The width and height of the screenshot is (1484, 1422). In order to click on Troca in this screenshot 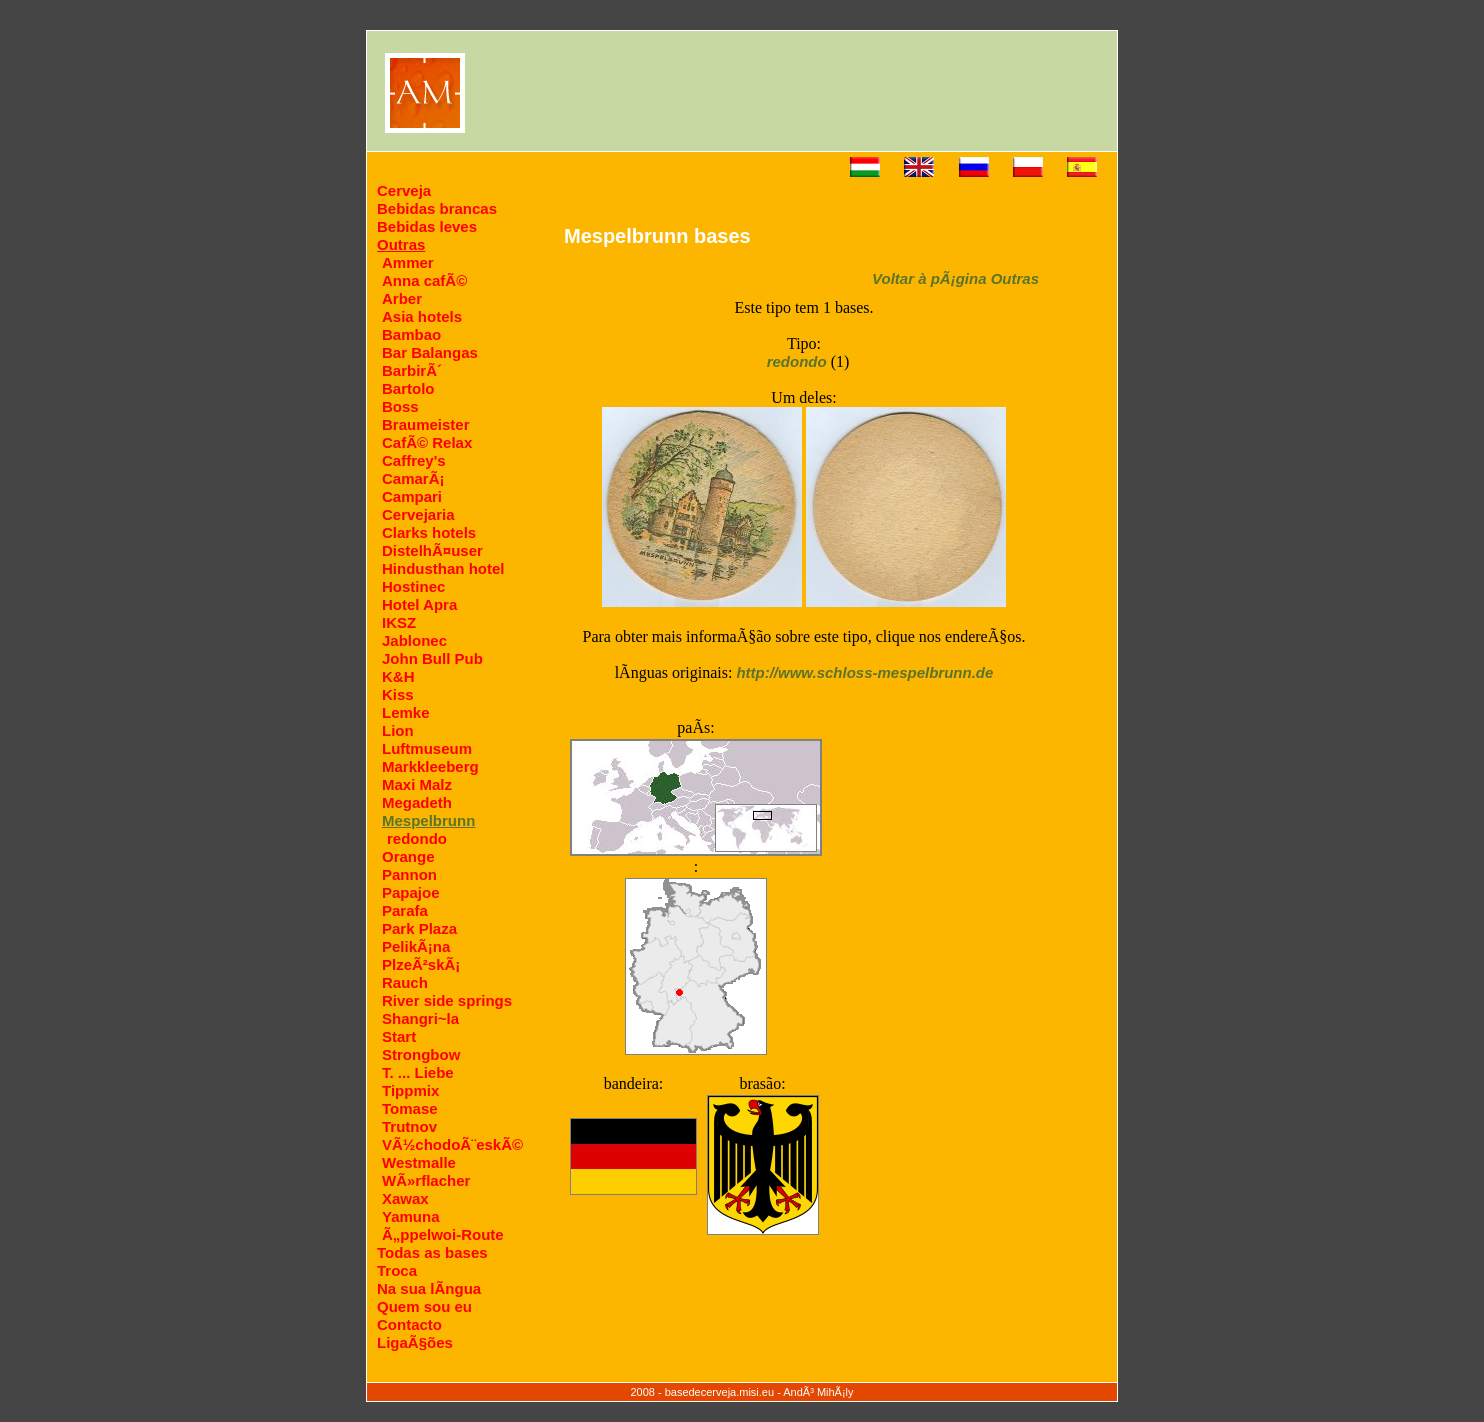, I will do `click(397, 1270)`.